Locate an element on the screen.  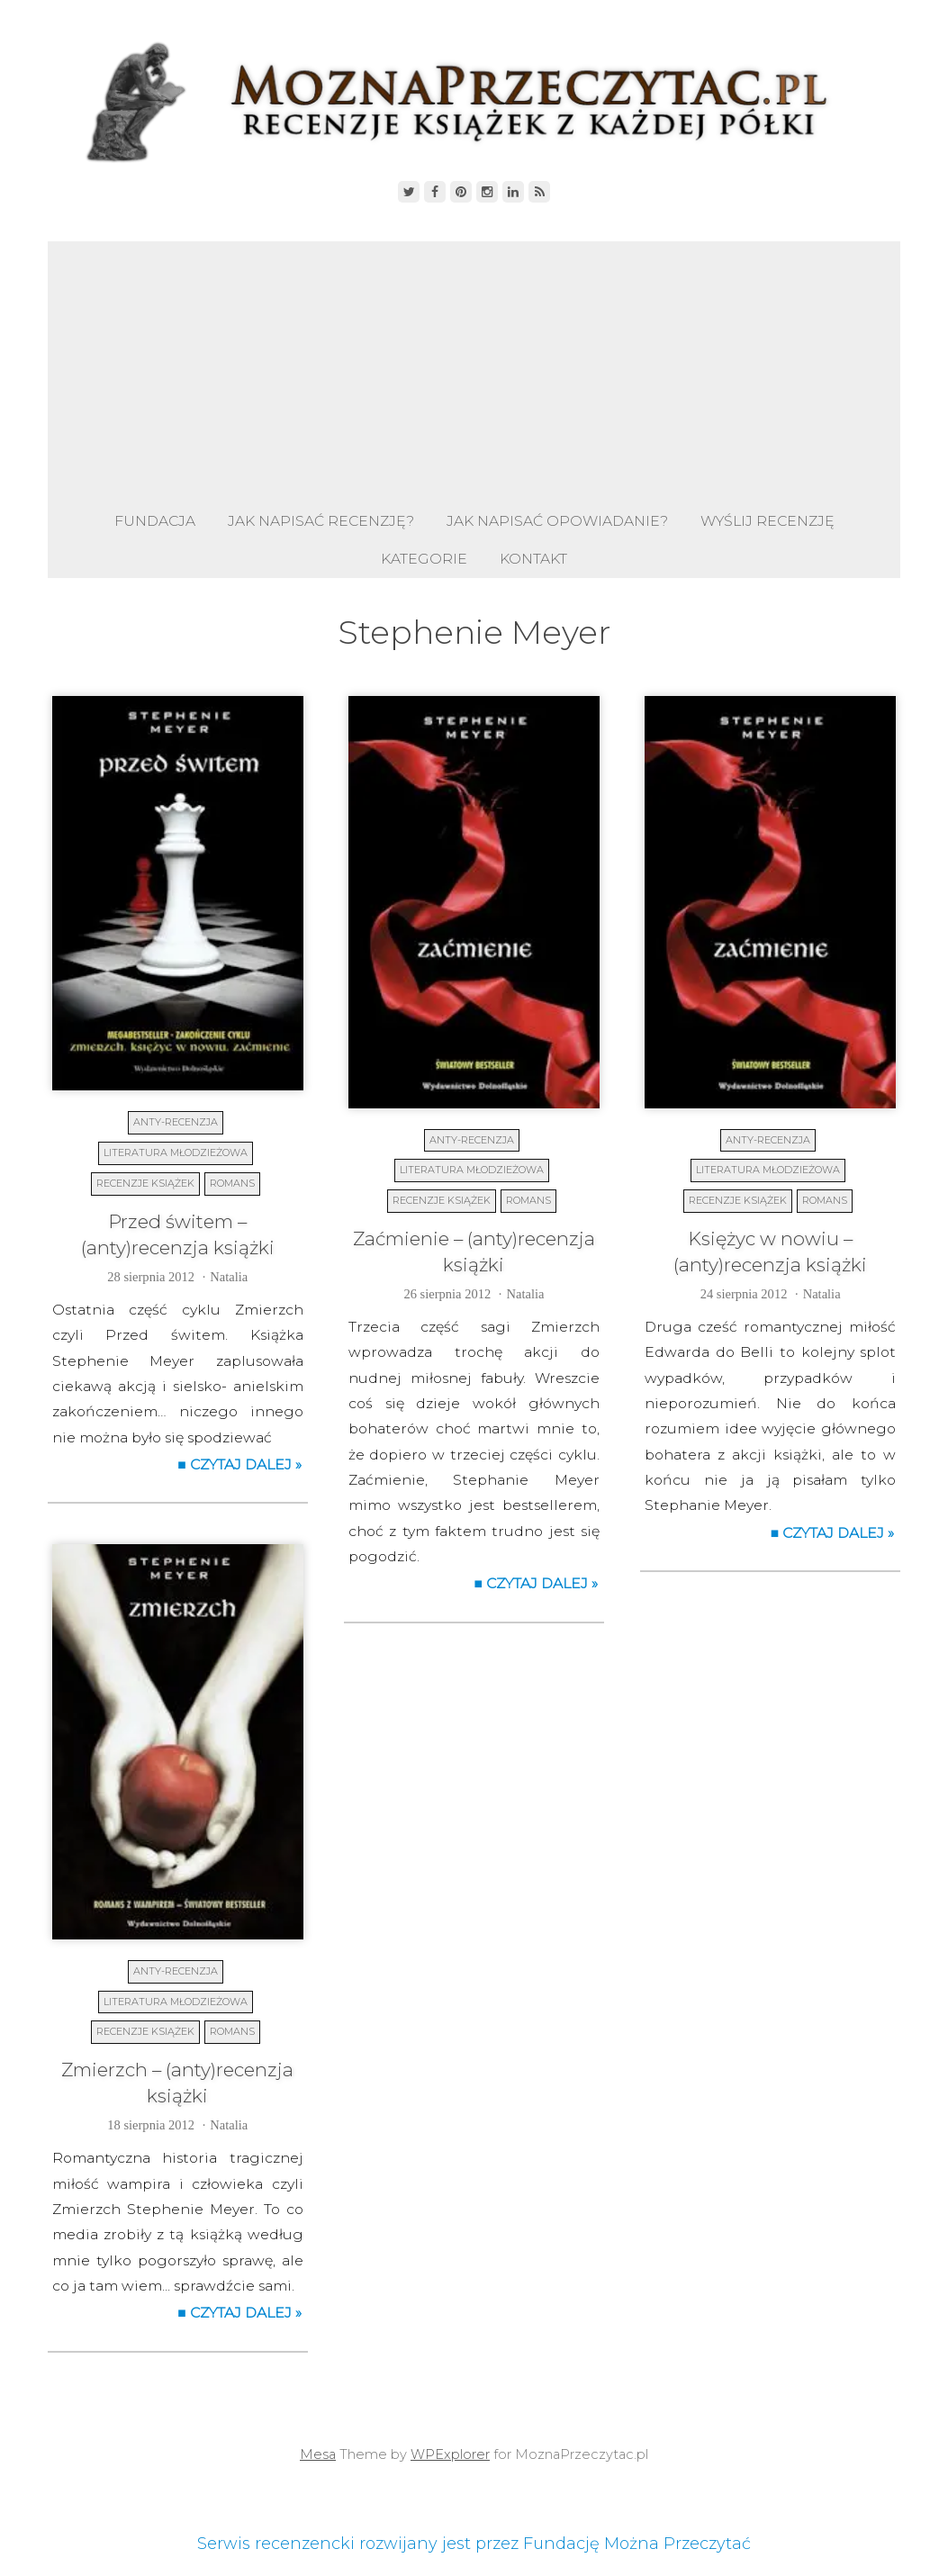
WPExplorer is located at coordinates (450, 2454).